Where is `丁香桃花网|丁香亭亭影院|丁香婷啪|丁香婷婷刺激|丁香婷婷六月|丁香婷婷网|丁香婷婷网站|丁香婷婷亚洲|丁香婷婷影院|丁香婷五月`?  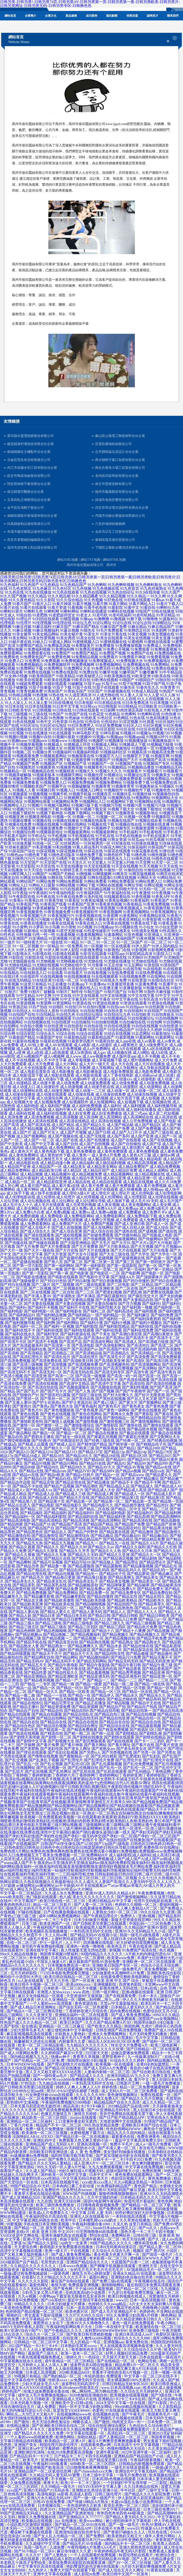
丁香桃花网|丁香亭亭影院|丁香婷啪|丁香婷婷刺激|丁香婷婷六月|丁香婷婷网|丁香婷婷网站|丁香婷婷亚洲|丁香婷婷影院|丁香婷五月 is located at coordinates (91, 1775).